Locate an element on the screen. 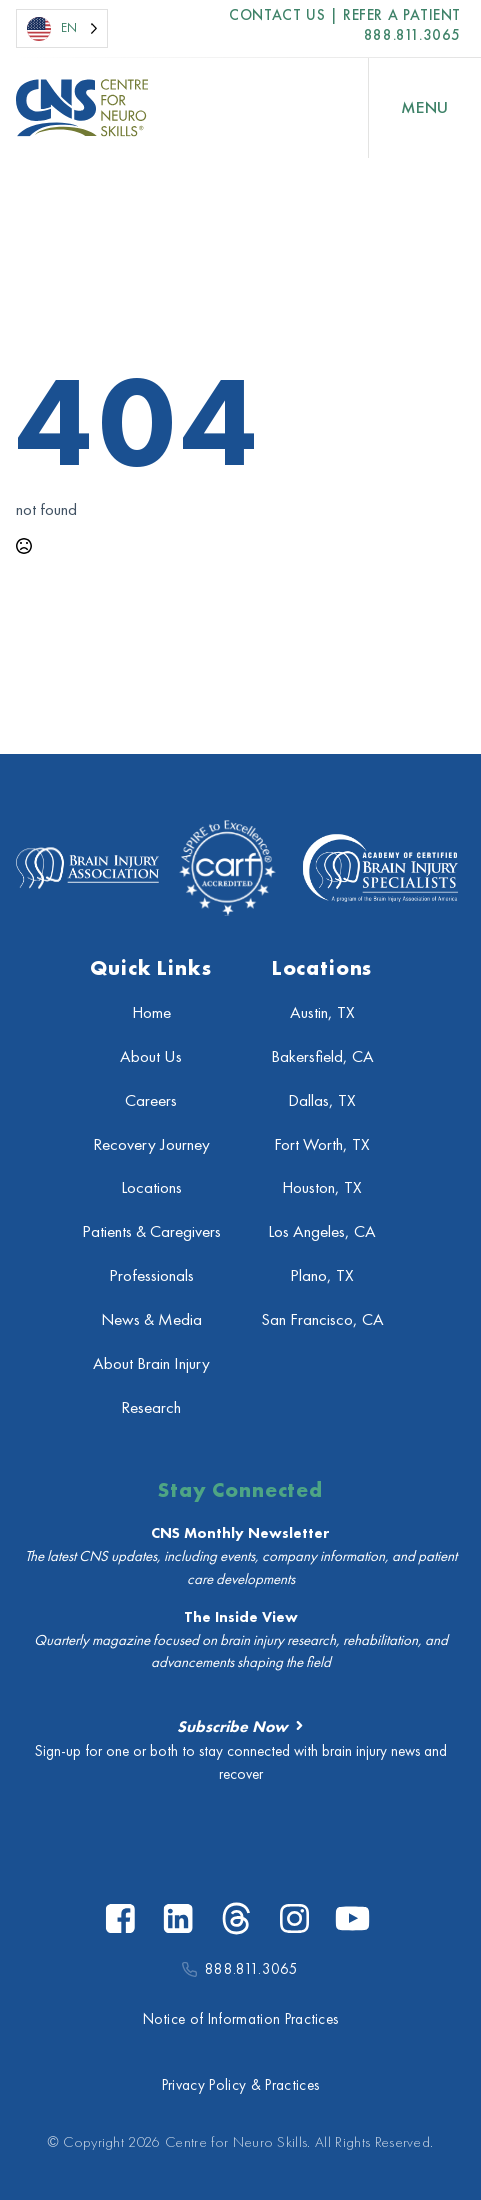 The width and height of the screenshot is (481, 2200). About Brain Injury is located at coordinates (151, 1363).